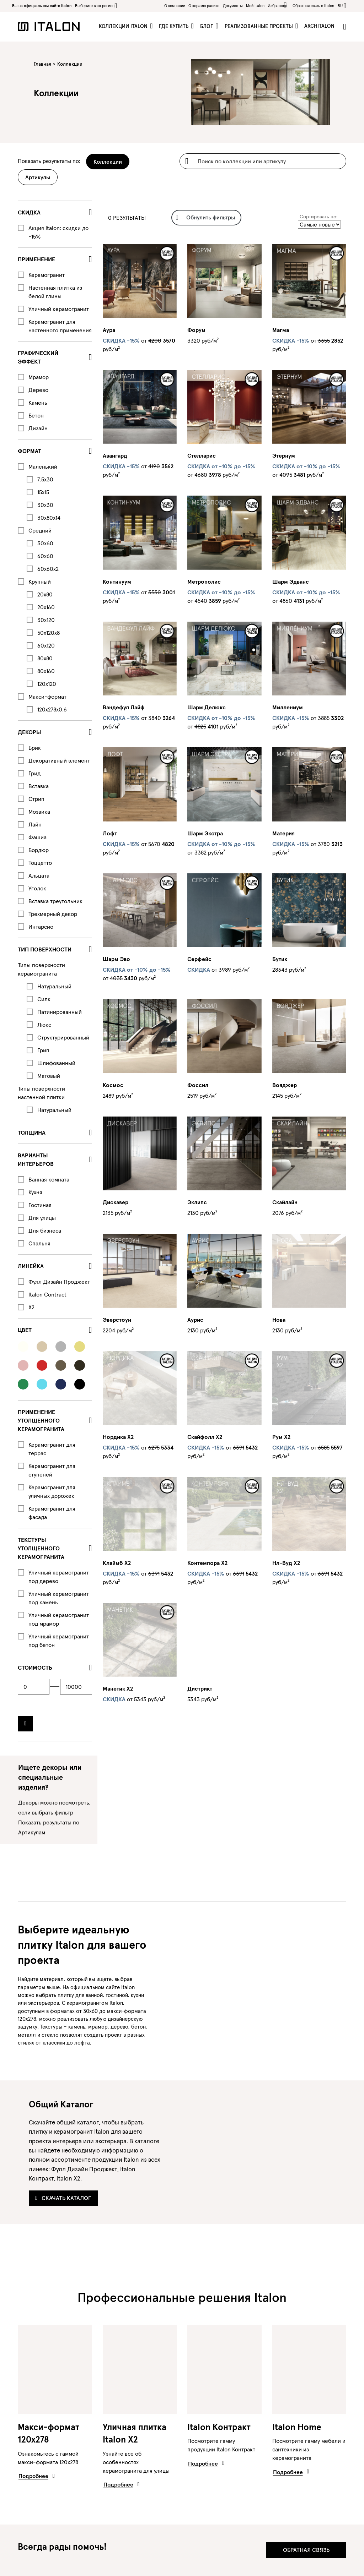 This screenshot has height=2576, width=364. I want to click on Варианты интерьеров, so click(36, 1159).